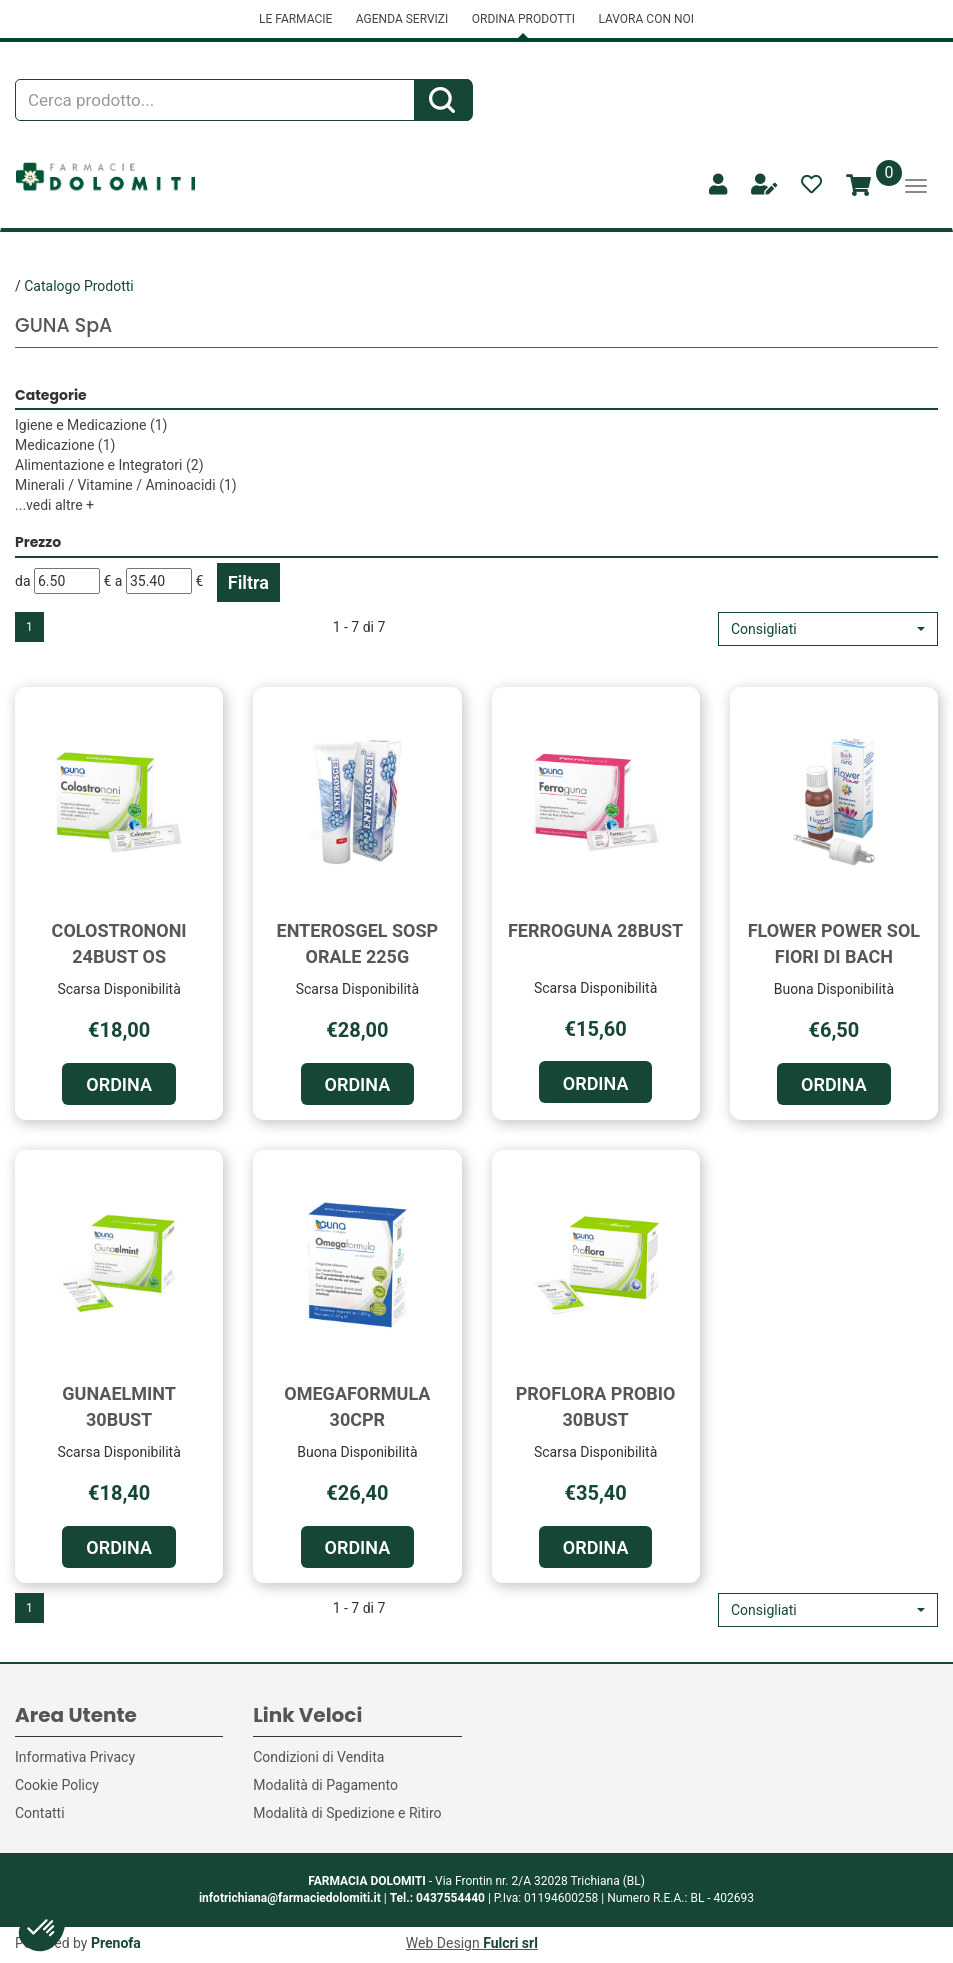 This screenshot has width=953, height=1963. I want to click on Informativa Privacy, so click(75, 1757).